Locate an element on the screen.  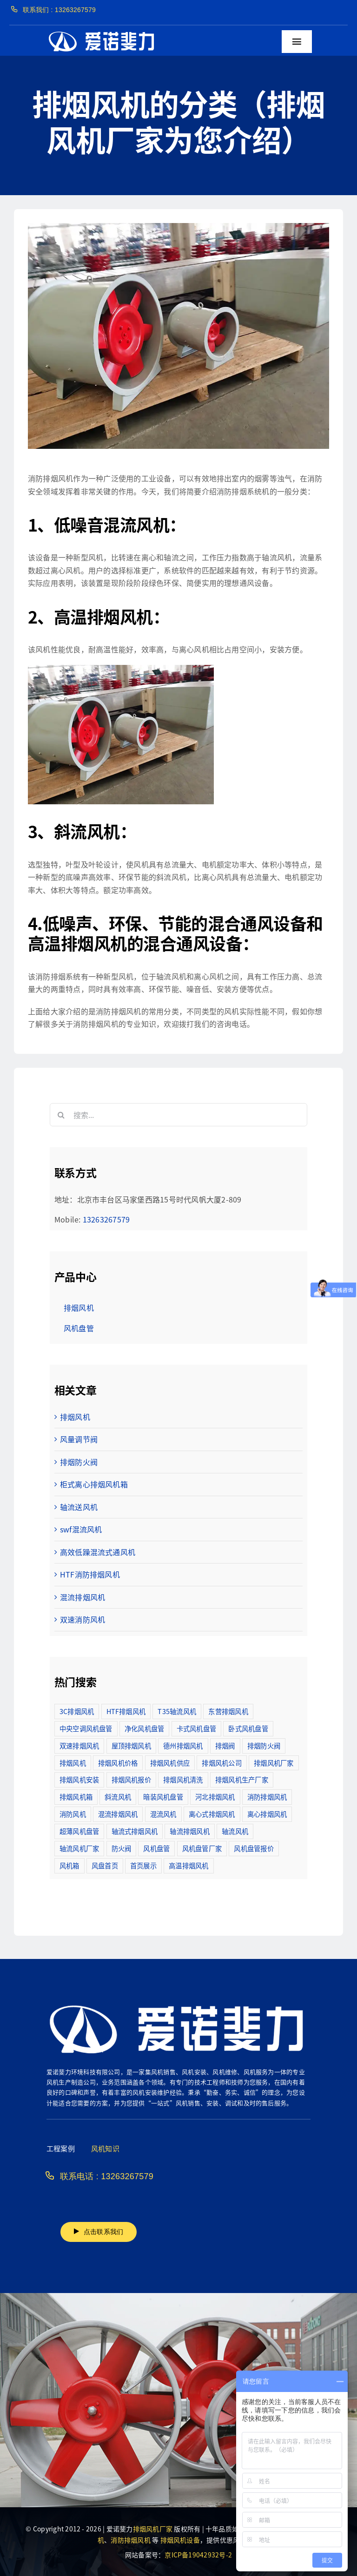
排烟风机生产厂家 [排烟风机生产厂家 (11个项目)] is located at coordinates (241, 1779).